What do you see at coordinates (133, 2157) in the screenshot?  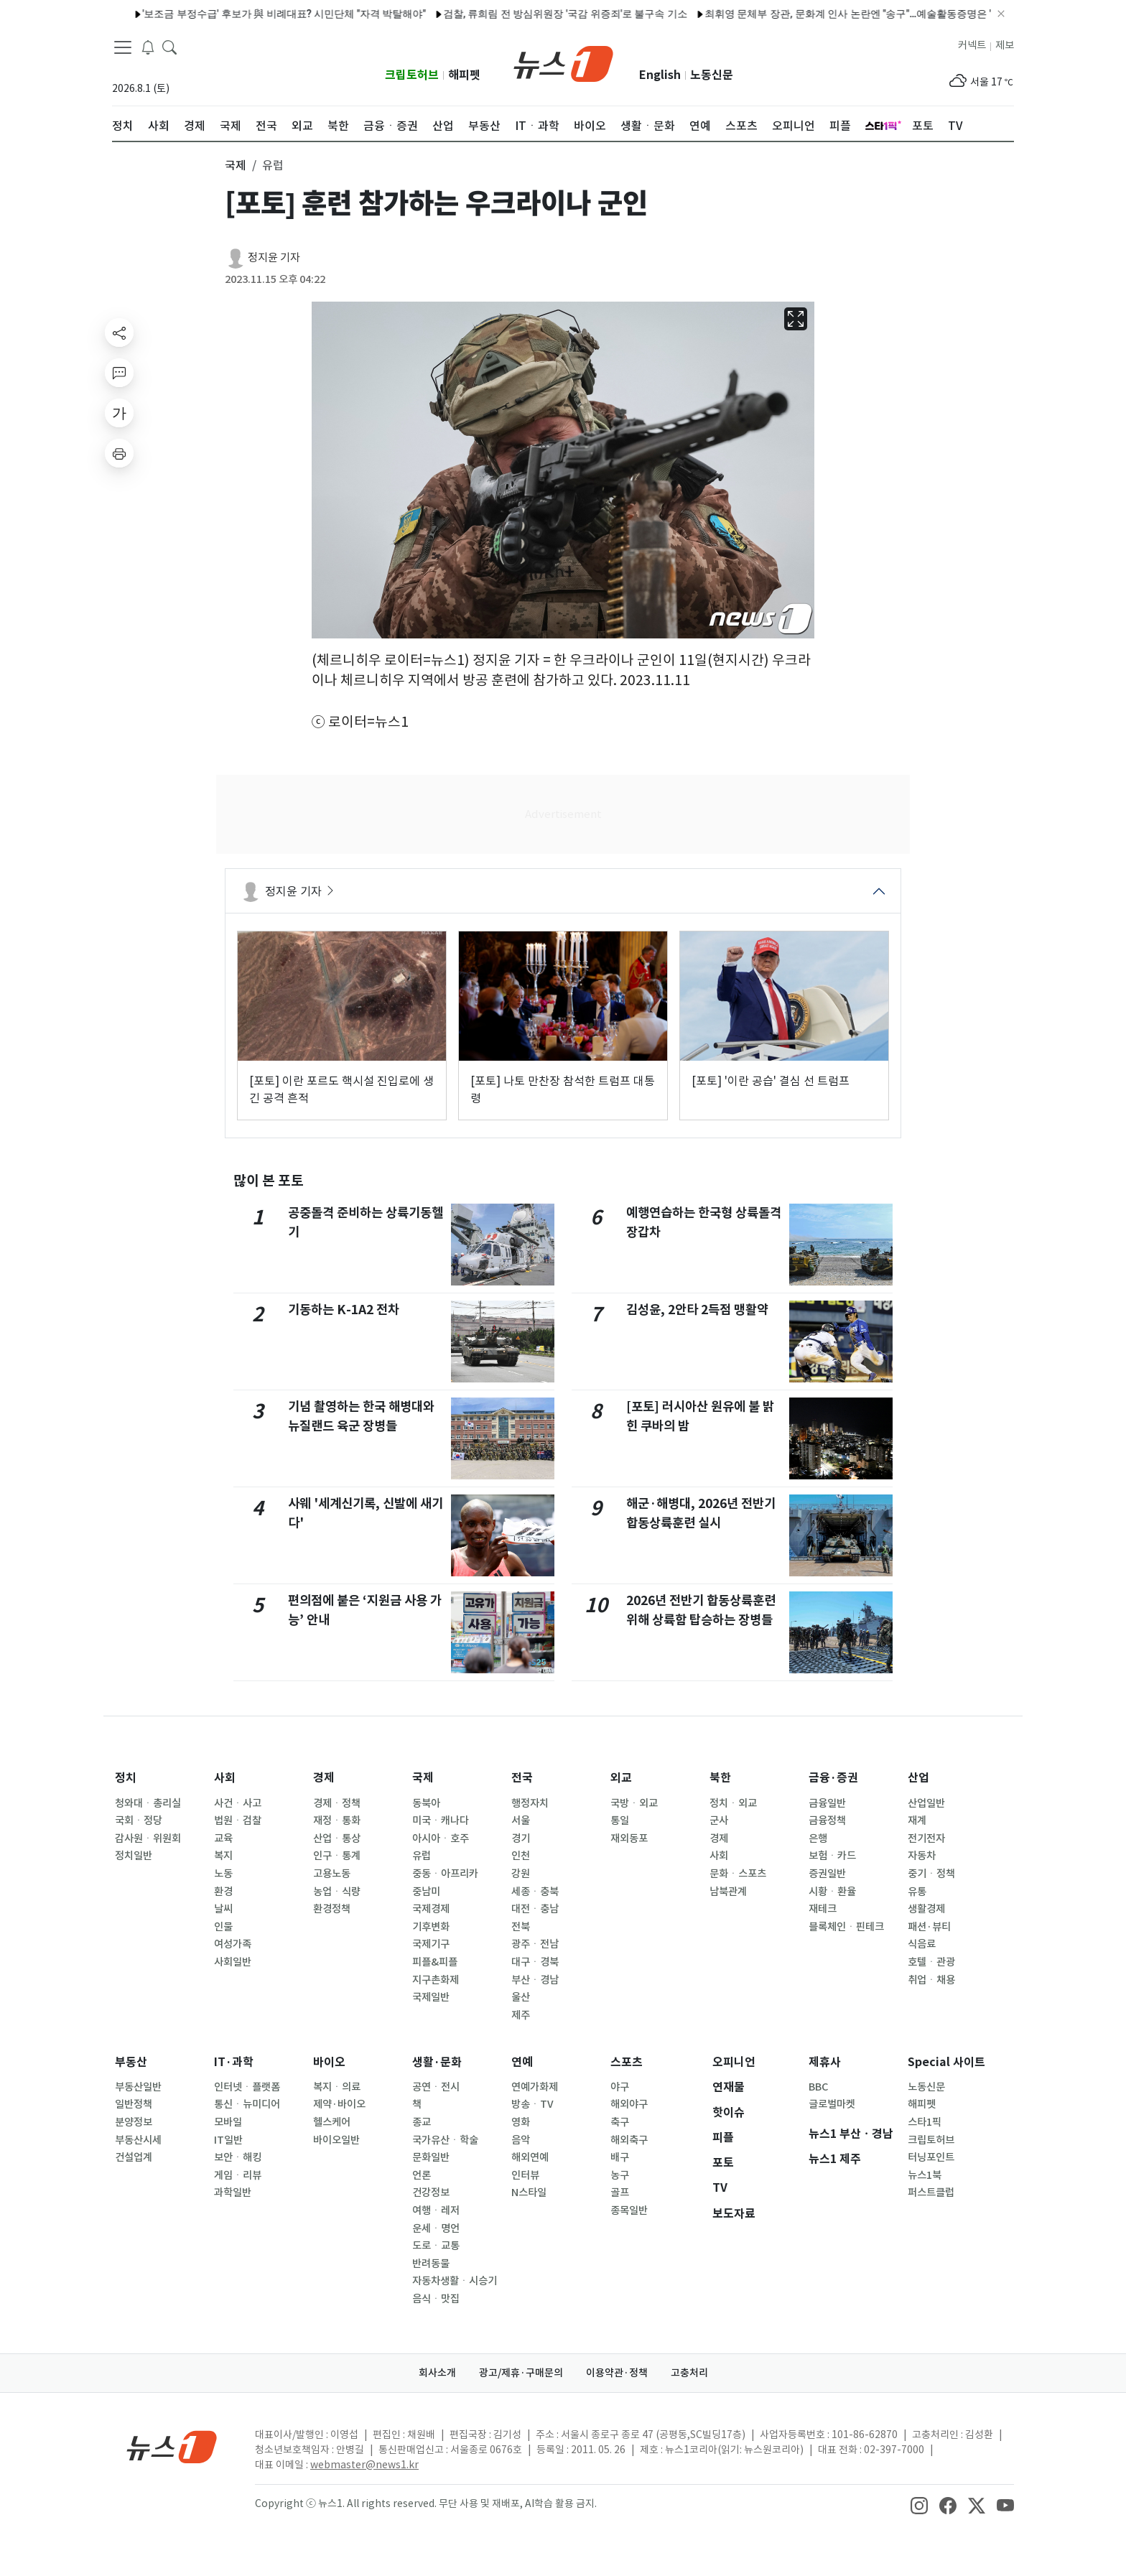 I see `건설업계` at bounding box center [133, 2157].